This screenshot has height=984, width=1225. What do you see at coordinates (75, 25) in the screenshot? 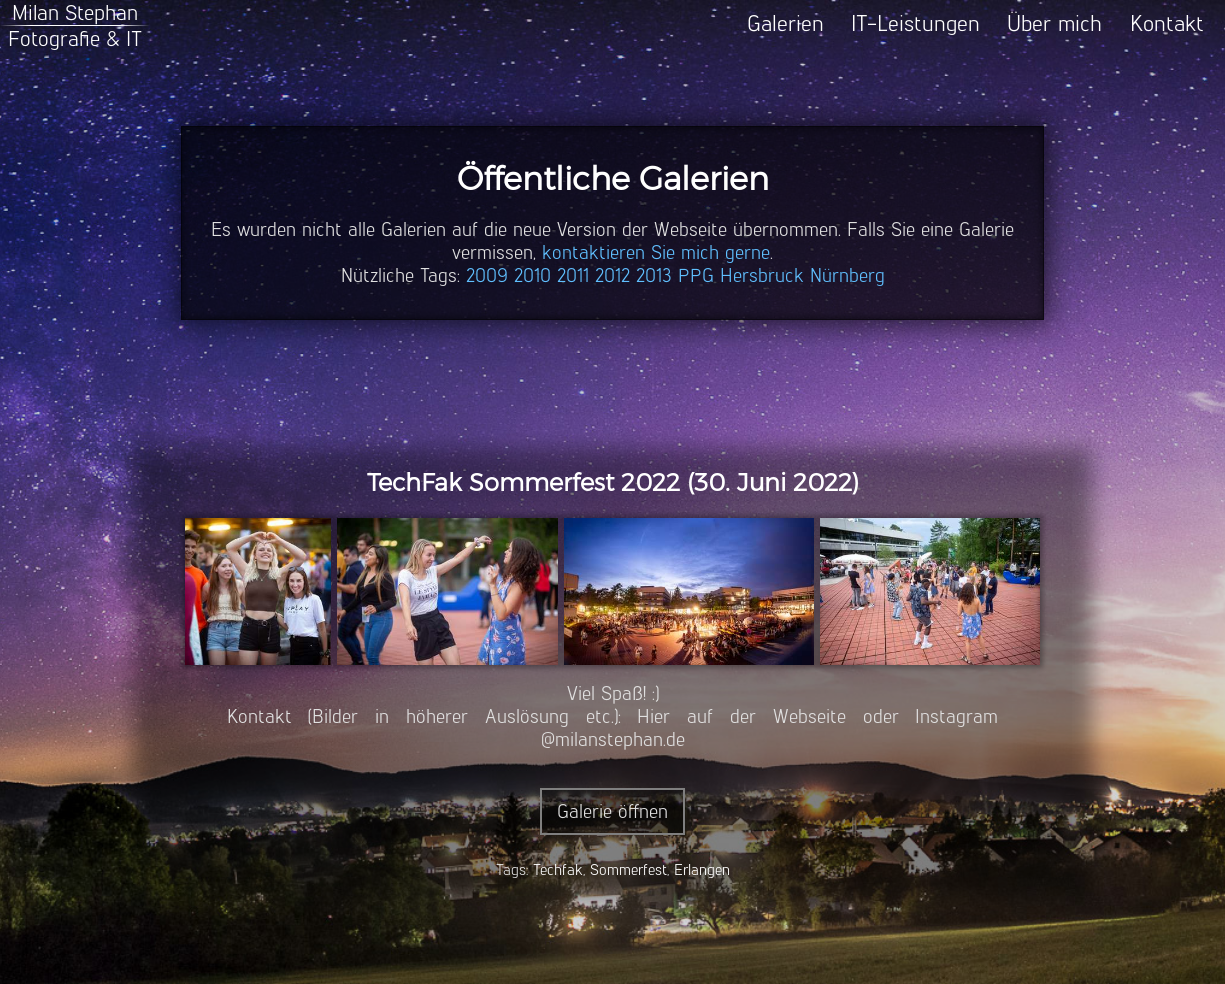
I see `Milan StephanFotografie & IT` at bounding box center [75, 25].